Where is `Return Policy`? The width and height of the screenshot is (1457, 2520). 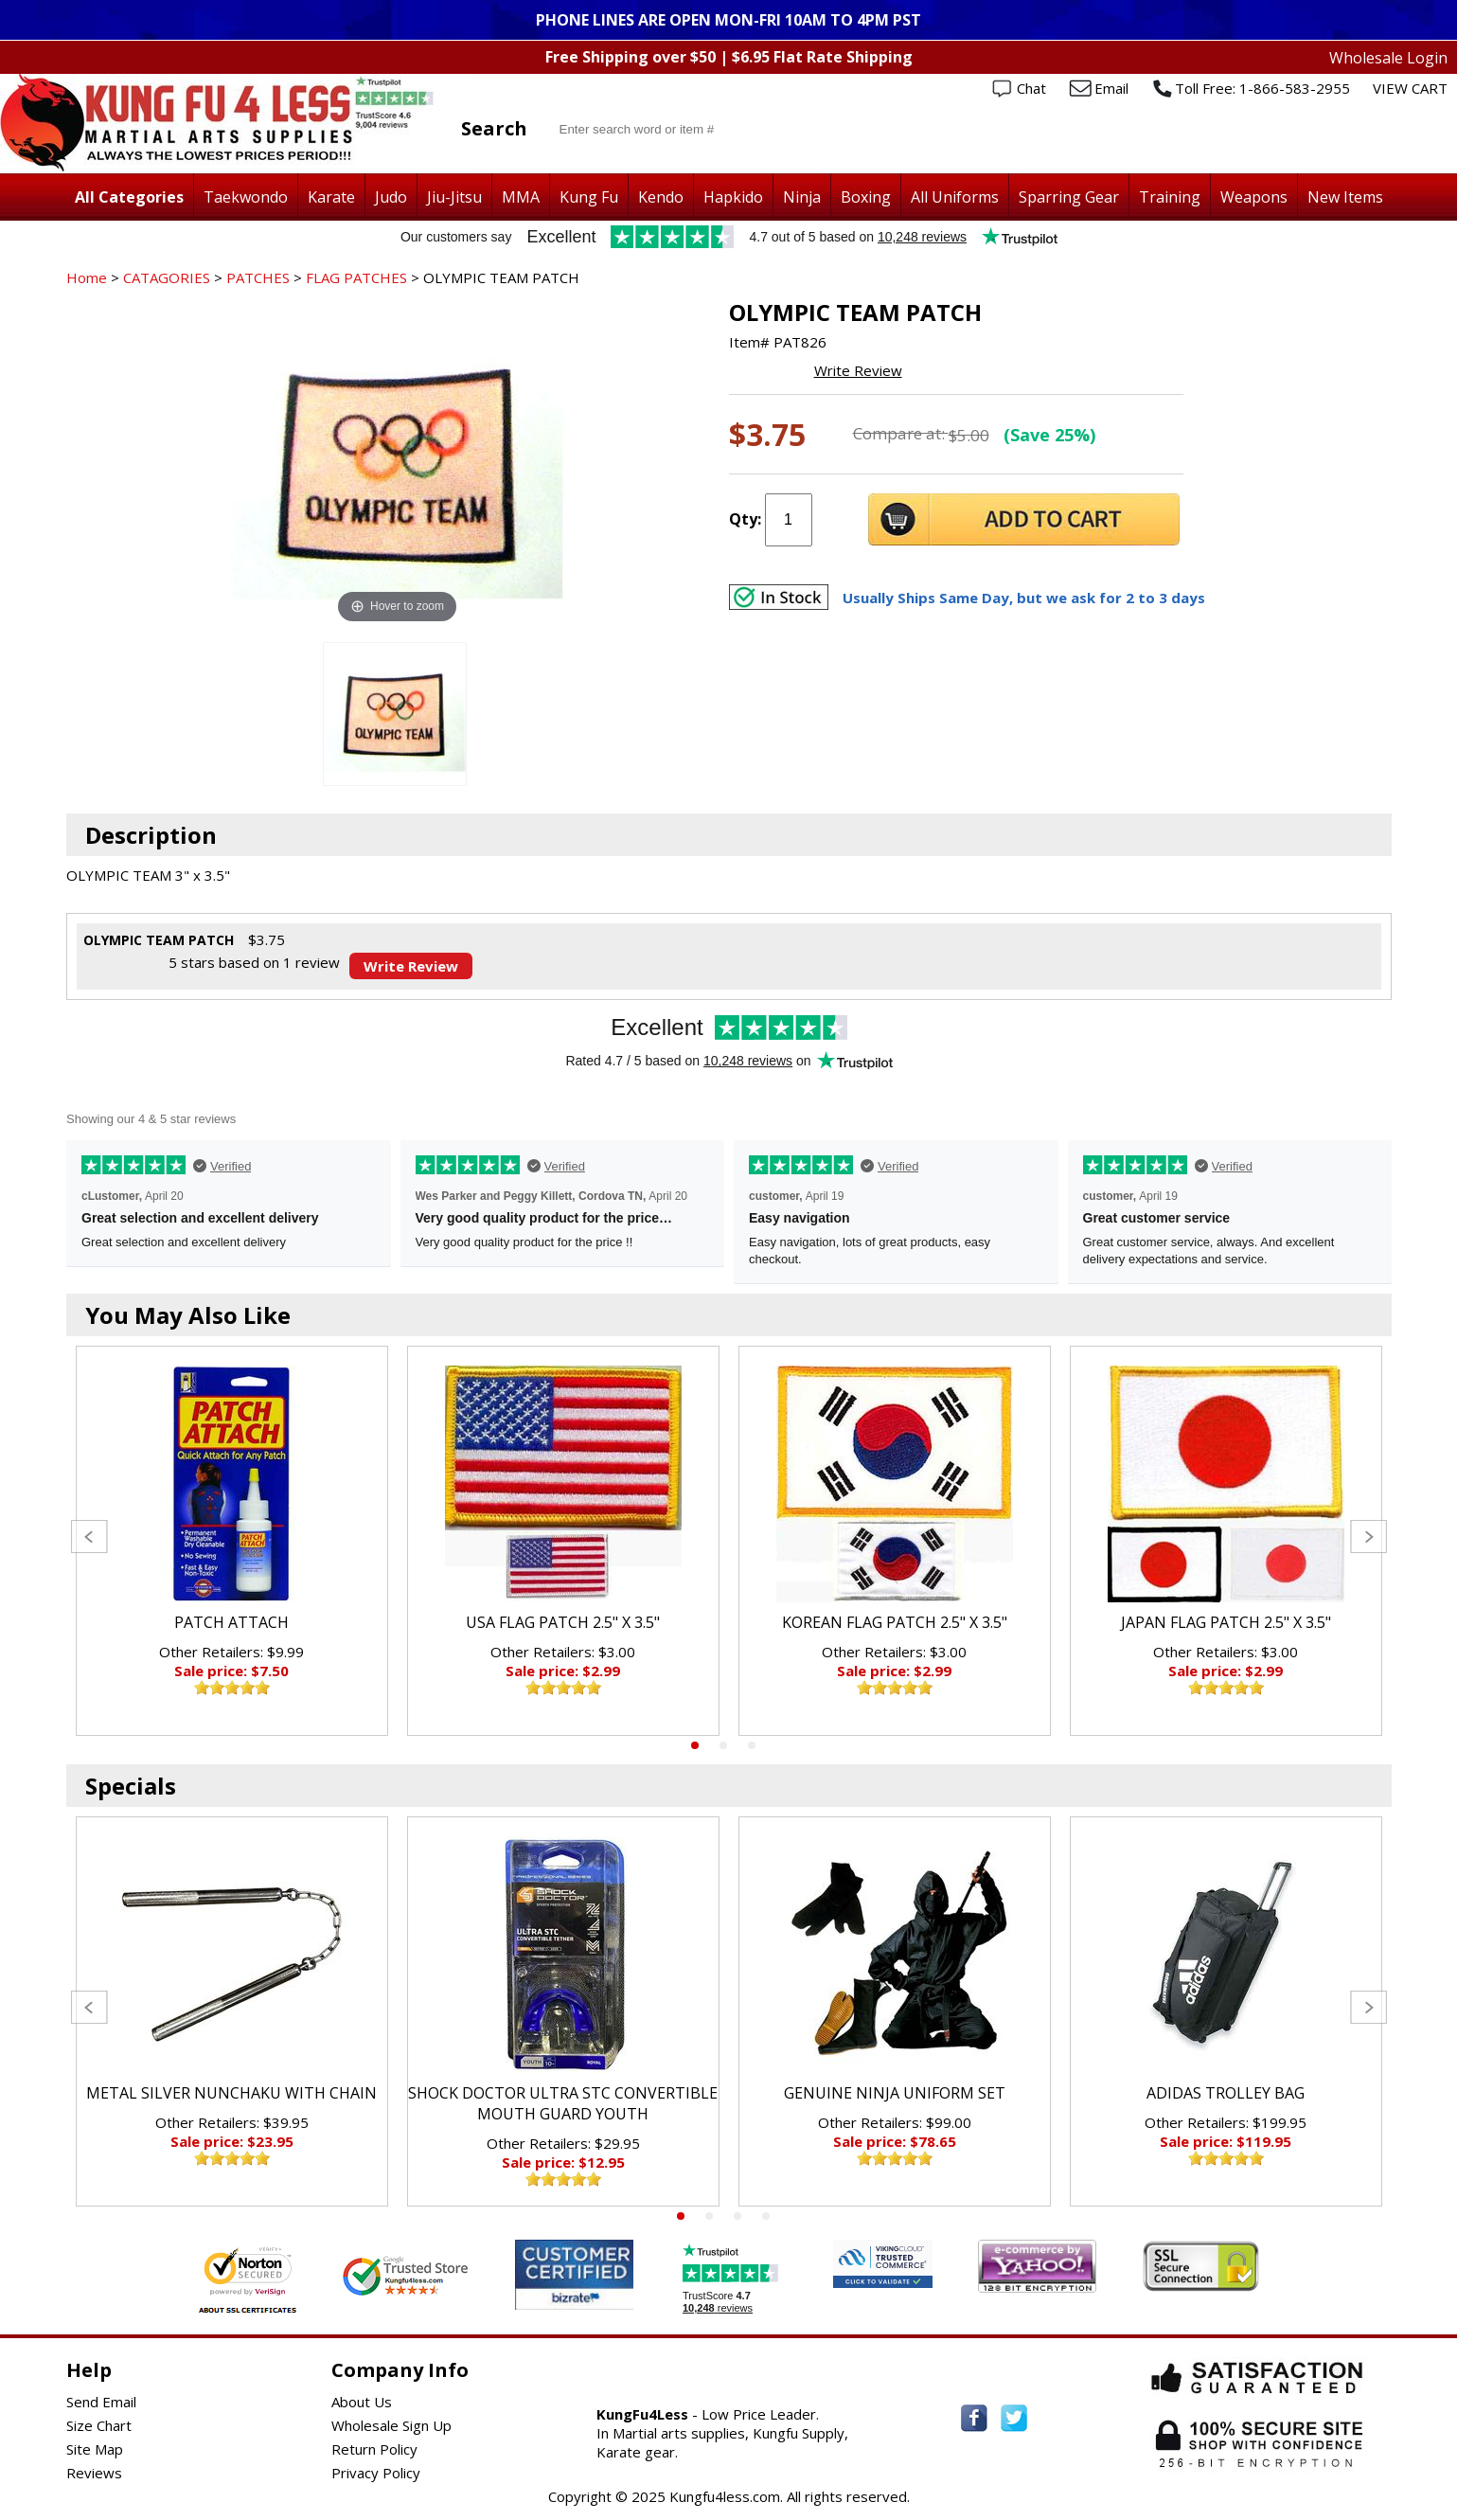
Return Policy is located at coordinates (374, 2449).